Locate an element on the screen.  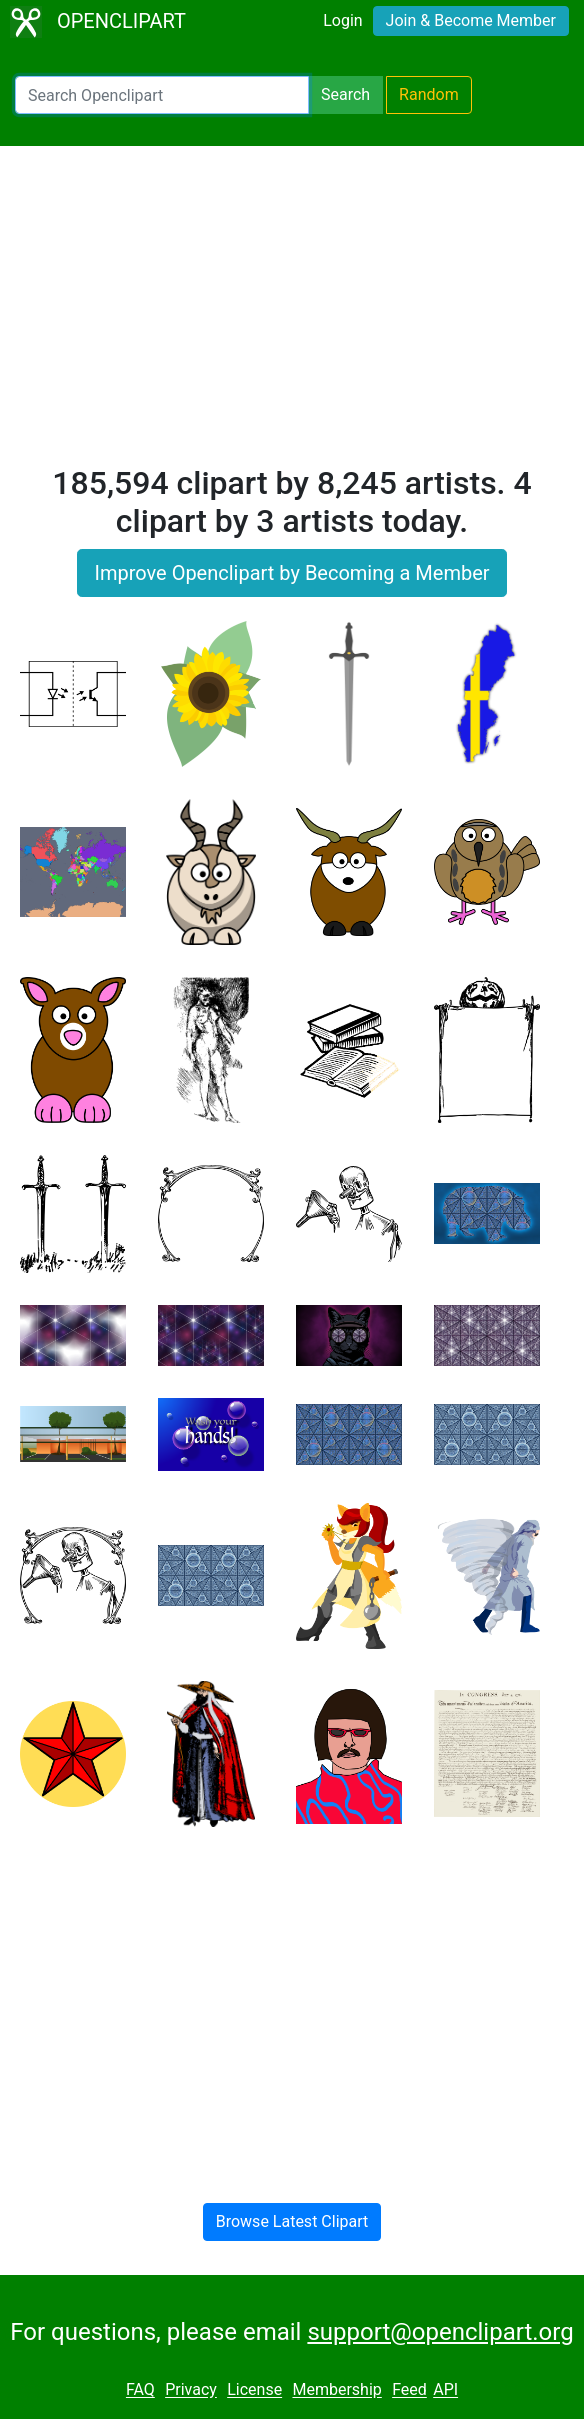
Join & Become Member is located at coordinates (471, 20).